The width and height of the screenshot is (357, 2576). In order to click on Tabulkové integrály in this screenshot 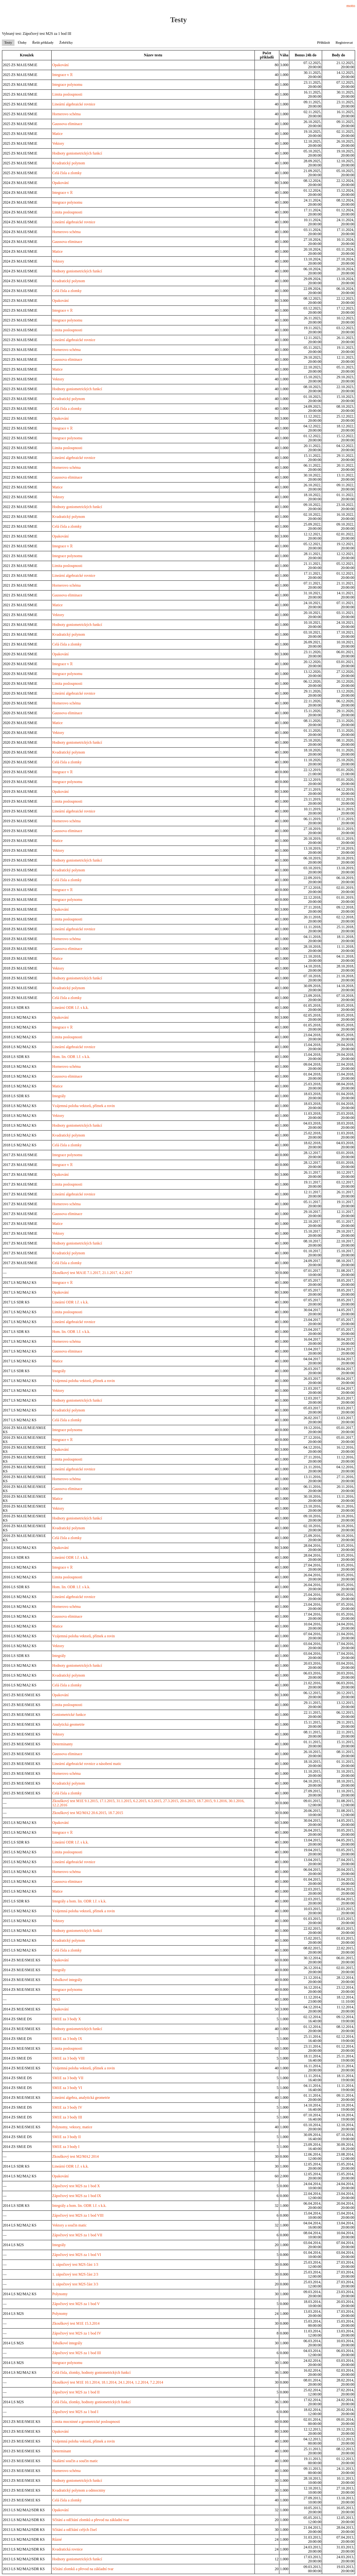, I will do `click(67, 1980)`.